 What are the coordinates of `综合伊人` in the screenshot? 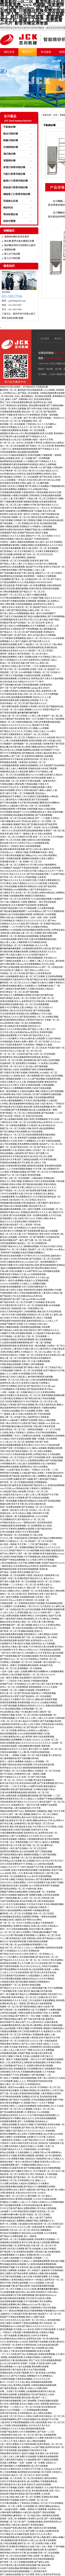 It's located at (37, 697).